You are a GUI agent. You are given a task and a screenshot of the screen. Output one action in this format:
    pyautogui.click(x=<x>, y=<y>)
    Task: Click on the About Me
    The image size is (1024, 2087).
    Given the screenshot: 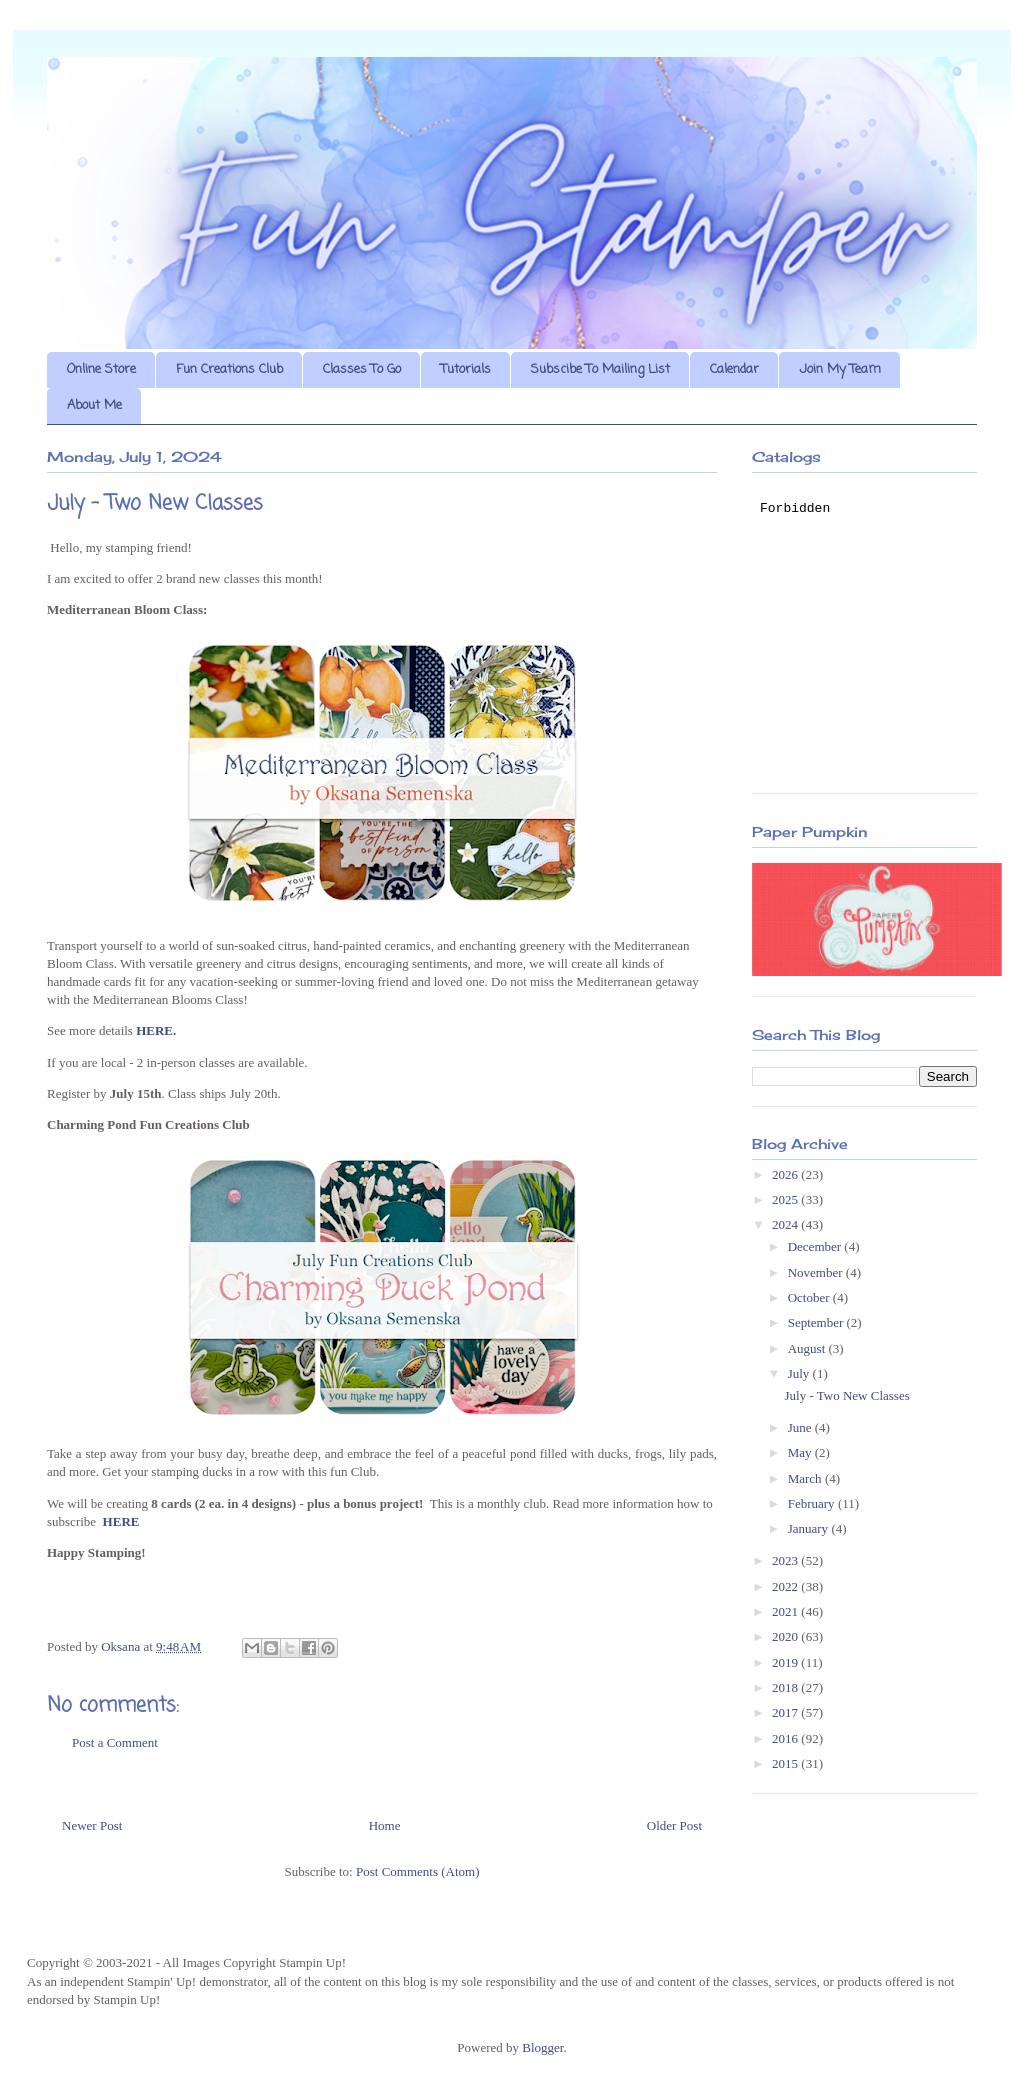 What is the action you would take?
    pyautogui.click(x=94, y=405)
    